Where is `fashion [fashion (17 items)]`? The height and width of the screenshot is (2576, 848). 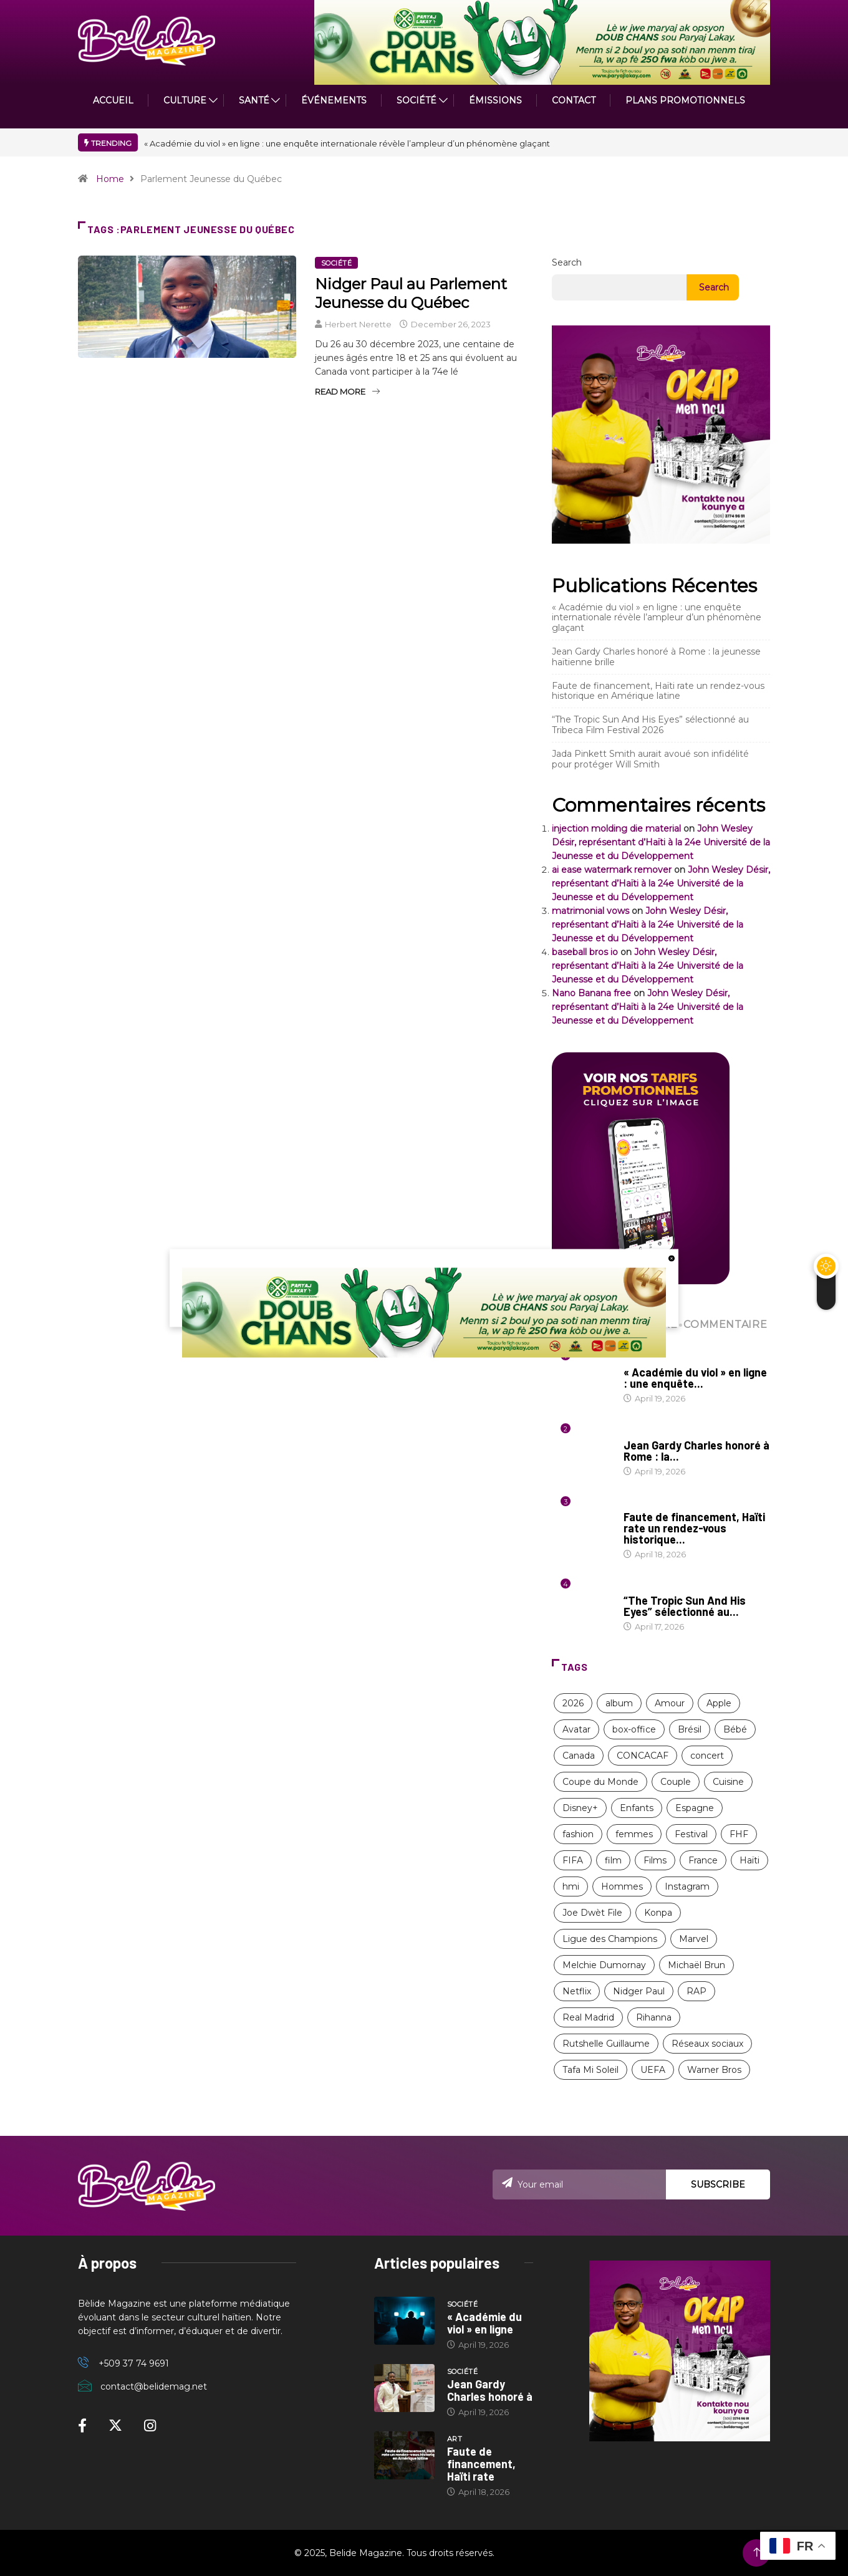 fashion [fashion (17 items)] is located at coordinates (578, 1834).